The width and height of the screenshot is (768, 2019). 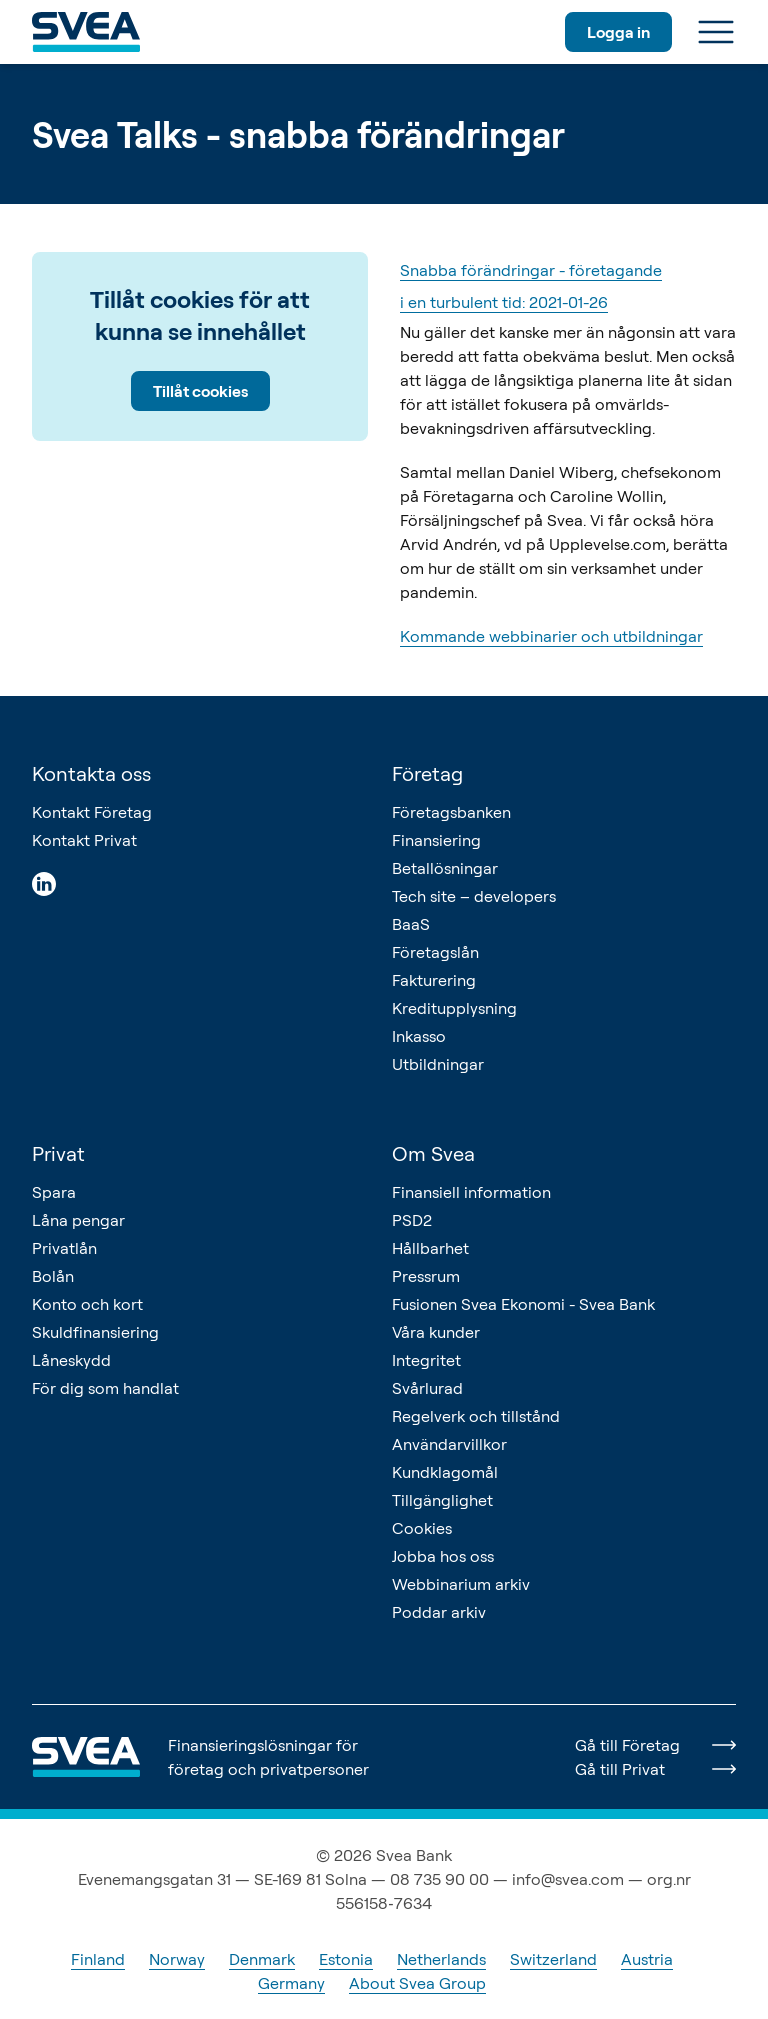 I want to click on Denmark, so click(x=262, y=1959).